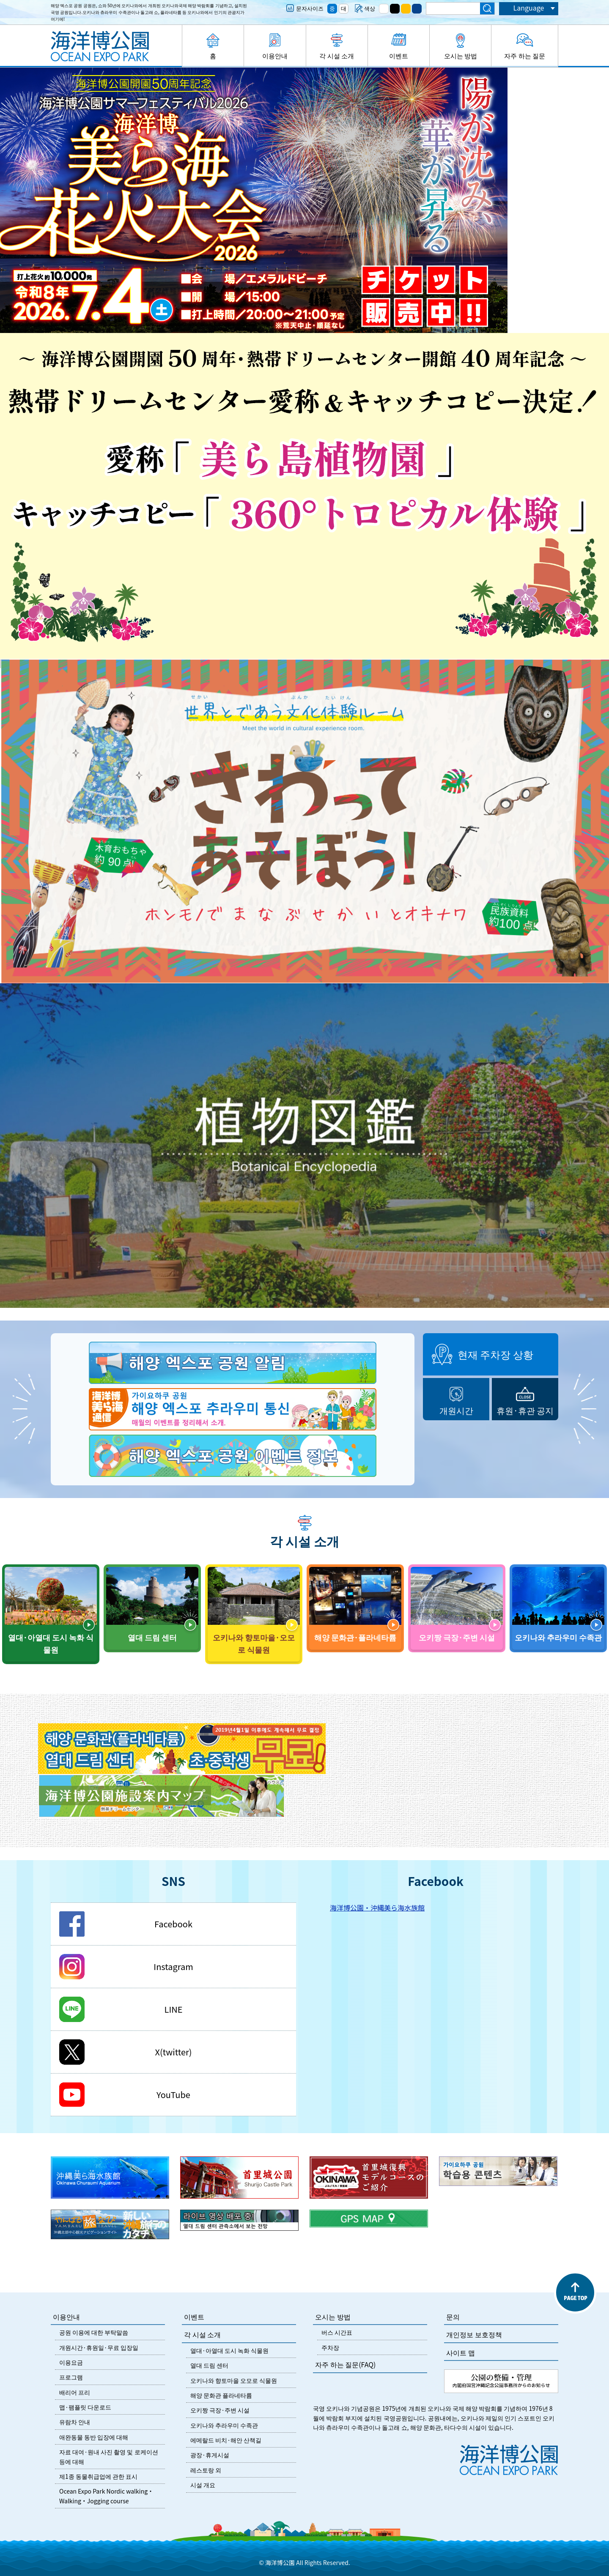  I want to click on 주차장, so click(330, 2347).